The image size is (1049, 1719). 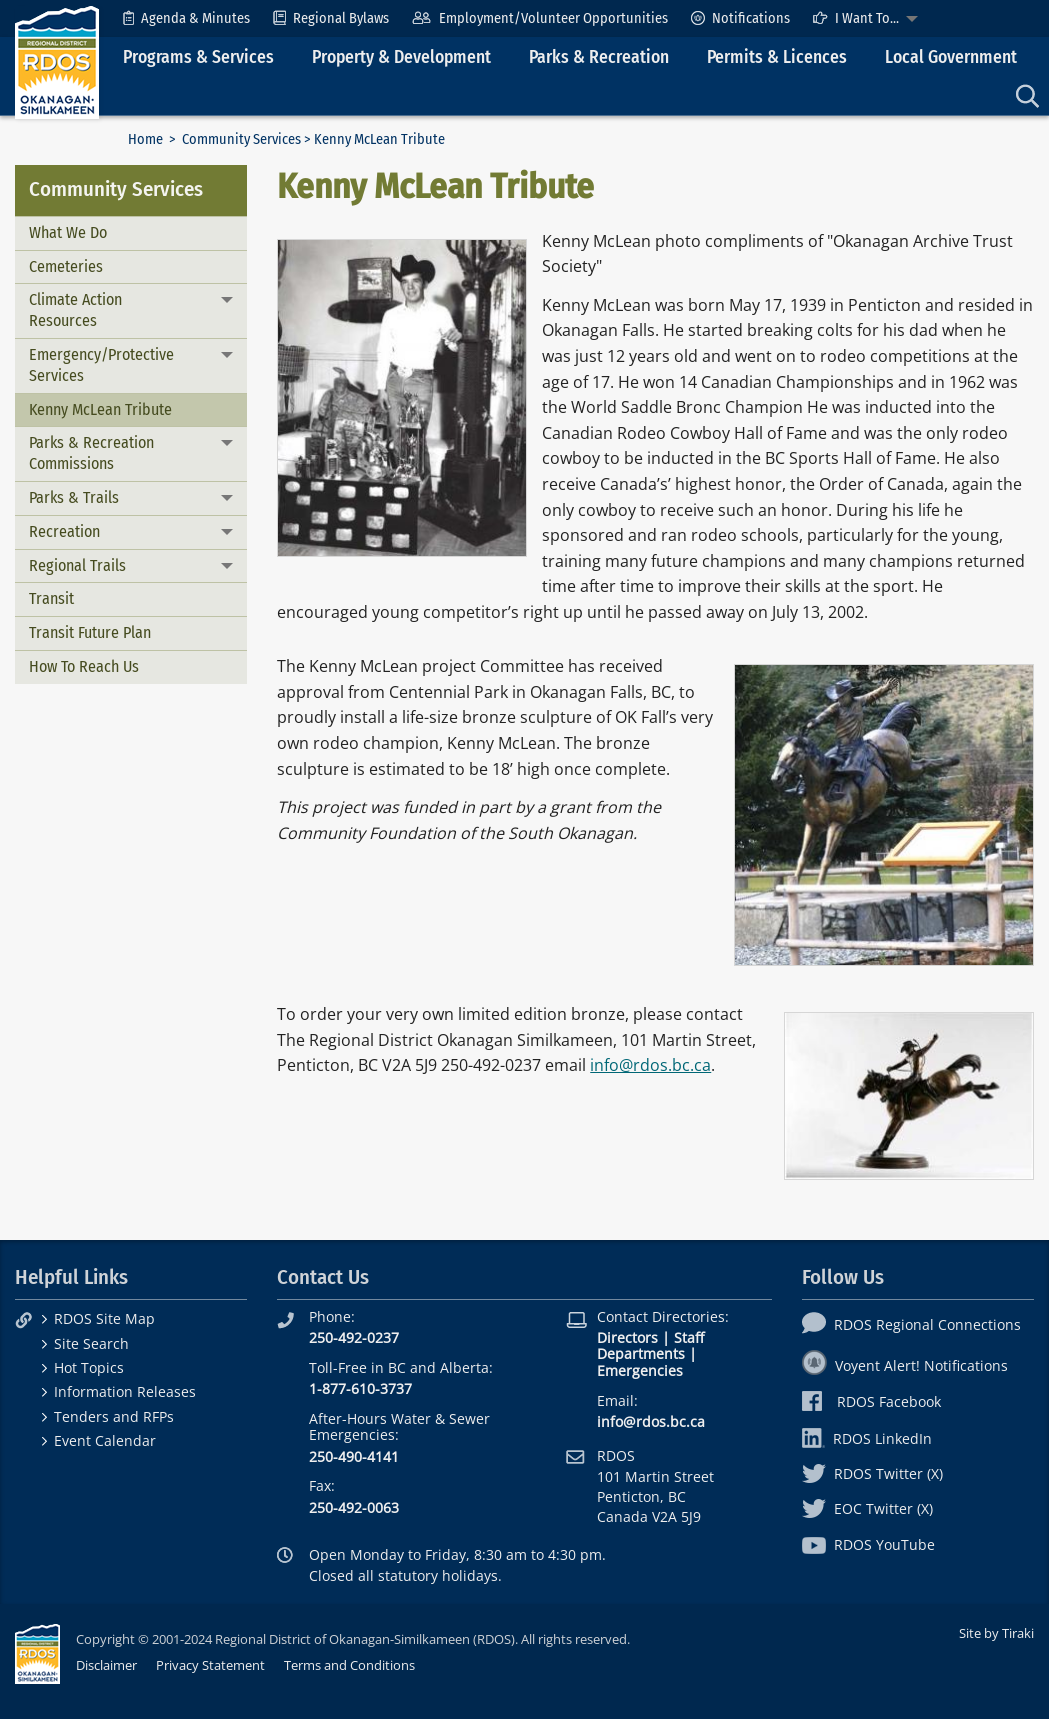 What do you see at coordinates (100, 409) in the screenshot?
I see `Kenny McLean Tribute` at bounding box center [100, 409].